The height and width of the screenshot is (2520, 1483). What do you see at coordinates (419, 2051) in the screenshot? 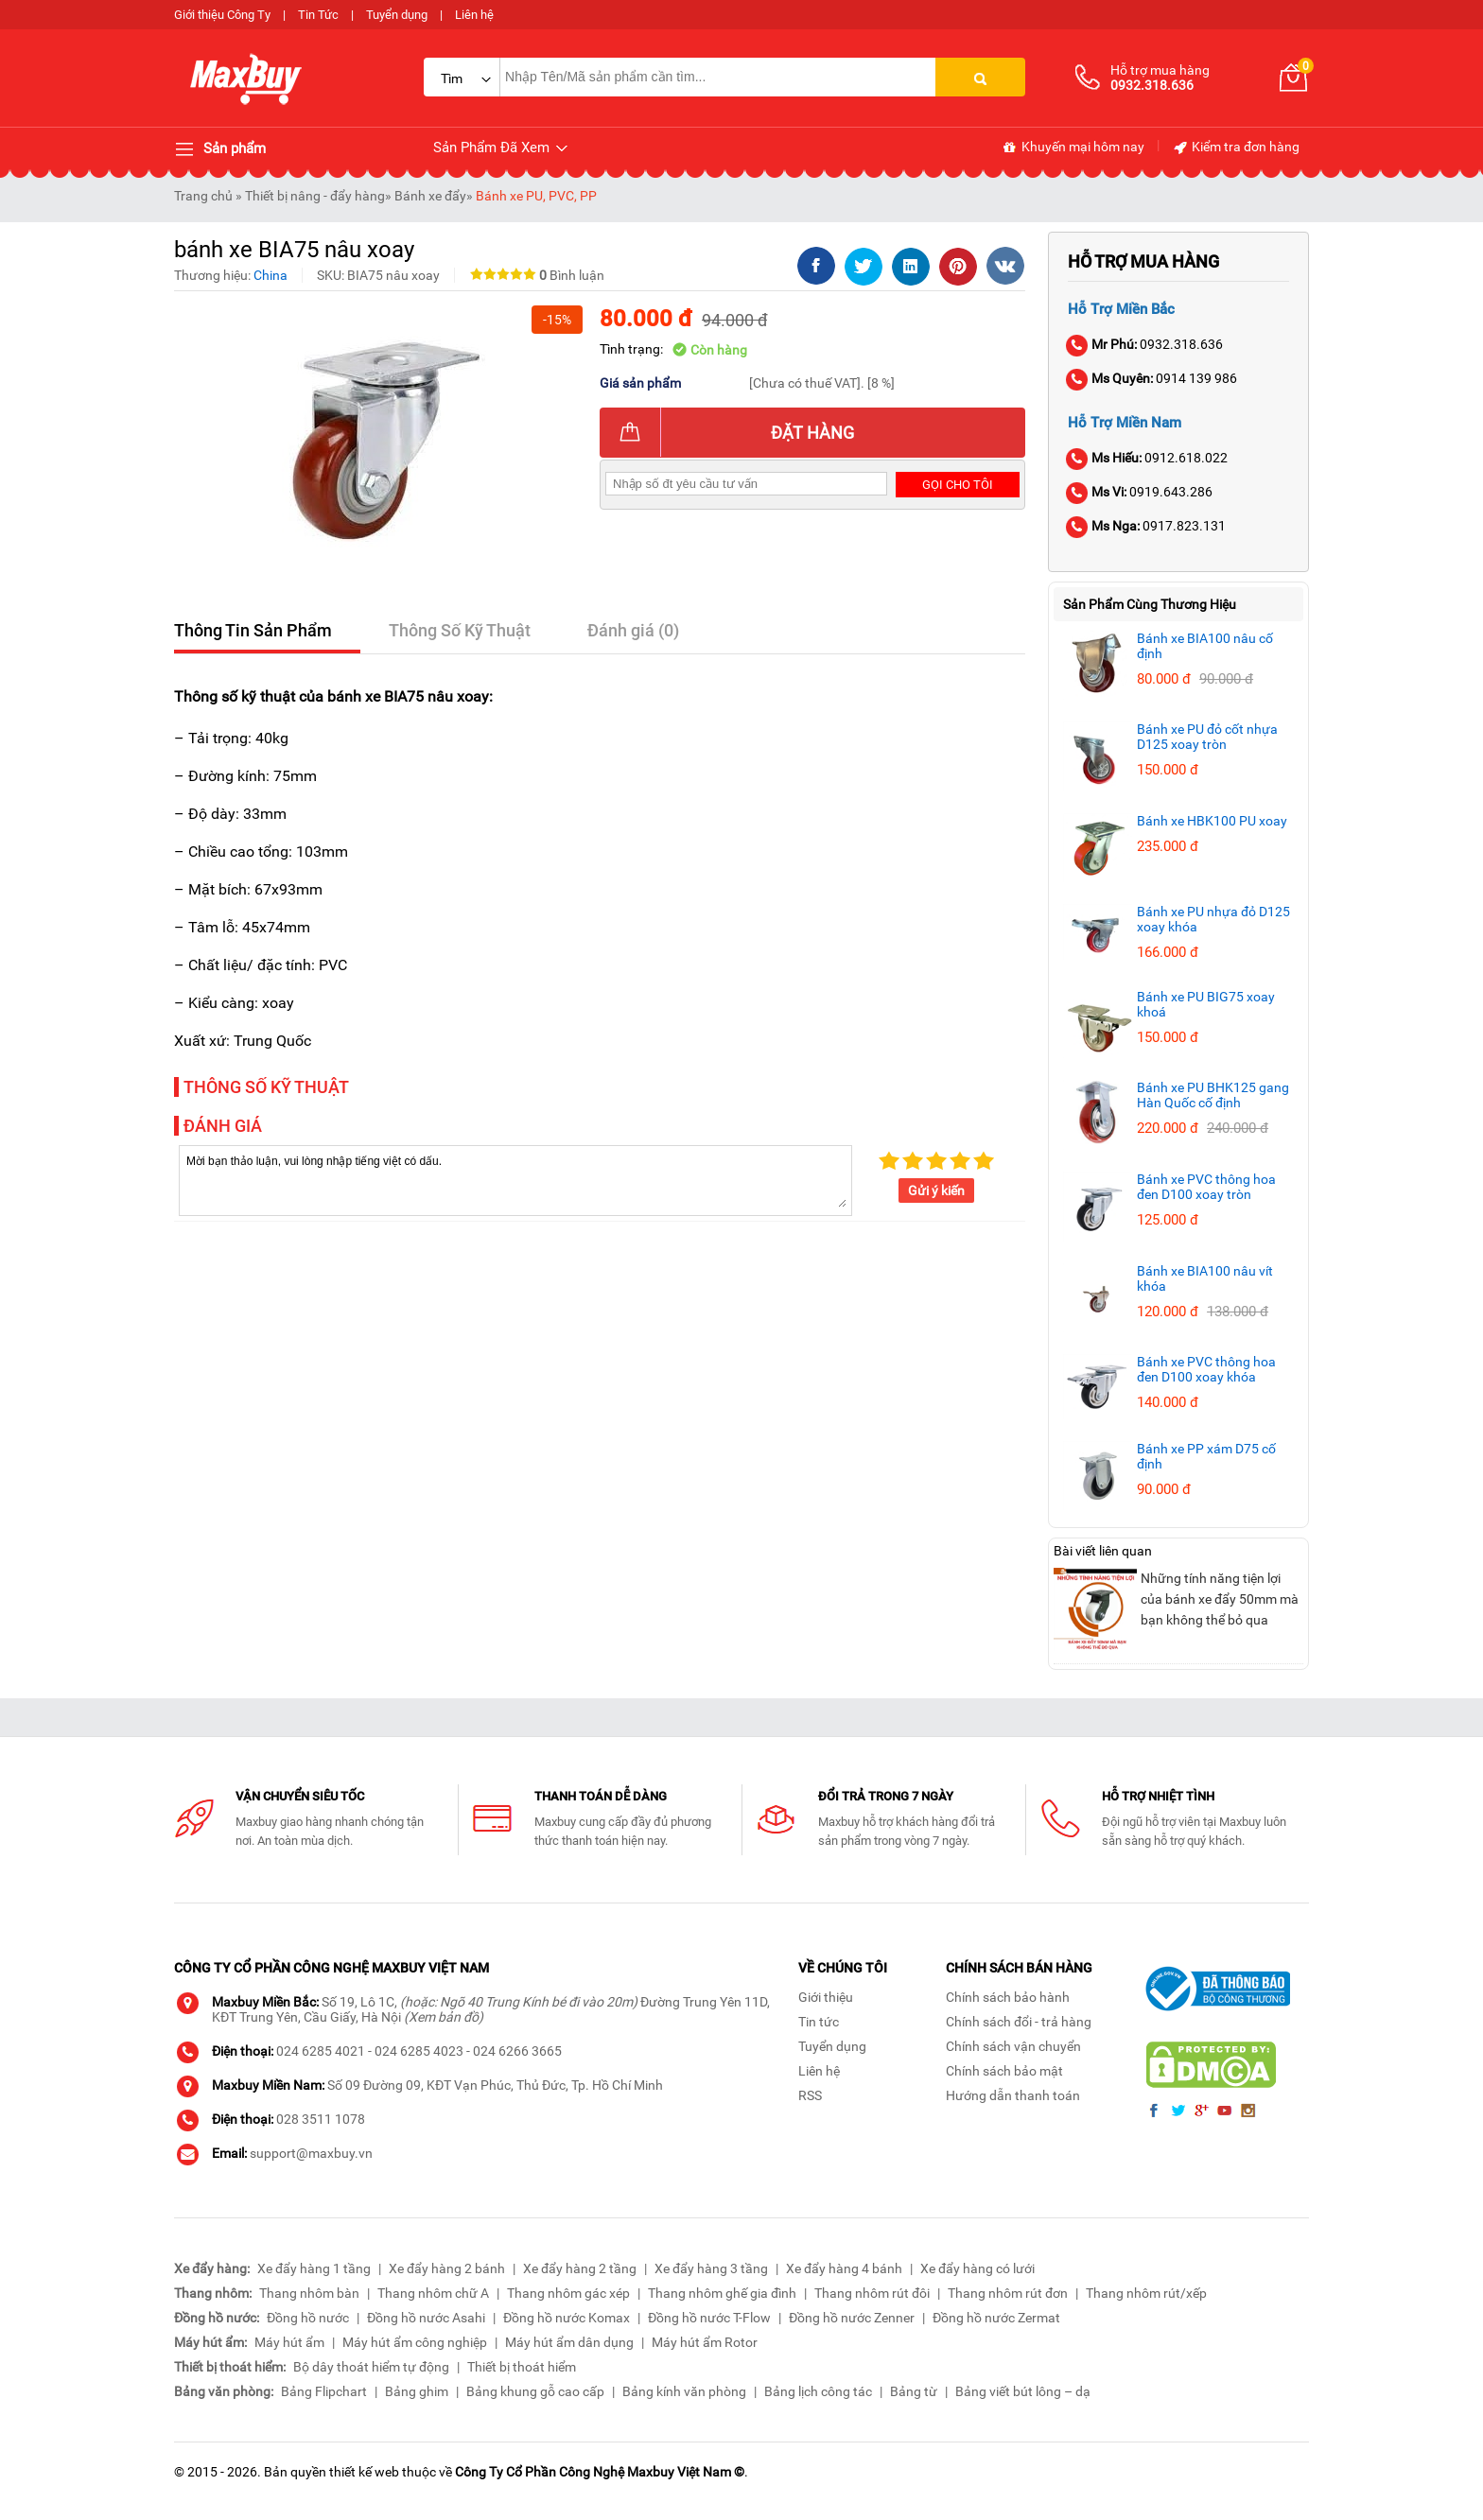
I see `024 6285 4023` at bounding box center [419, 2051].